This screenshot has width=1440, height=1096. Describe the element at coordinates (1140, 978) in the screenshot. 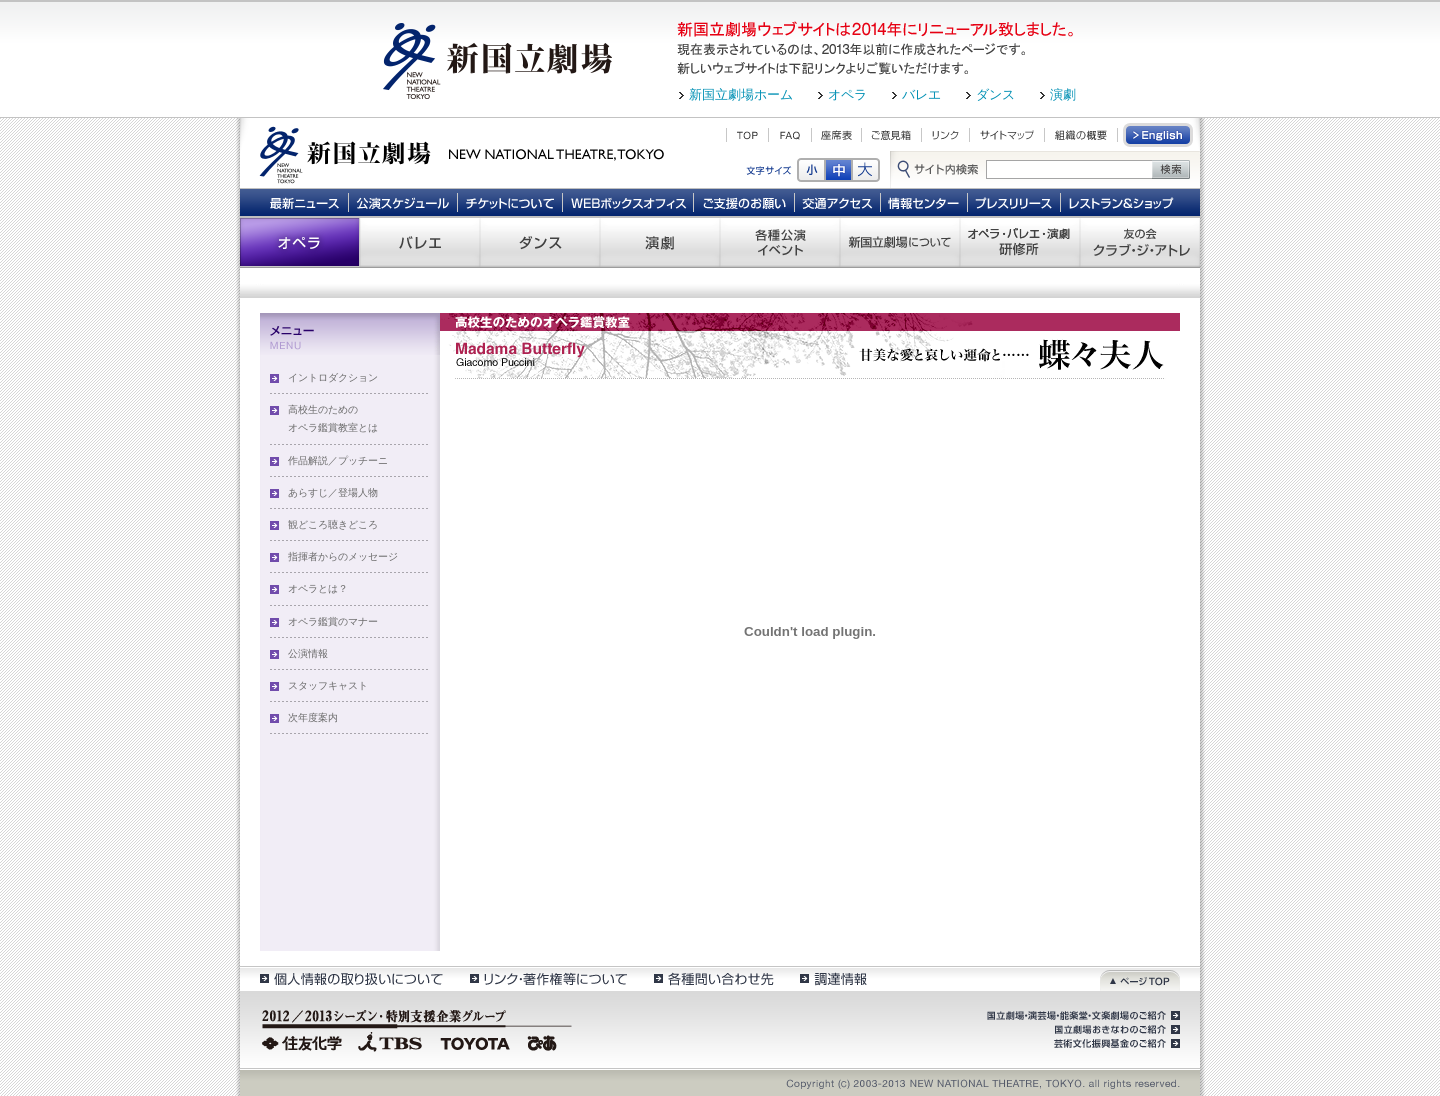

I see `ページトップ` at that location.